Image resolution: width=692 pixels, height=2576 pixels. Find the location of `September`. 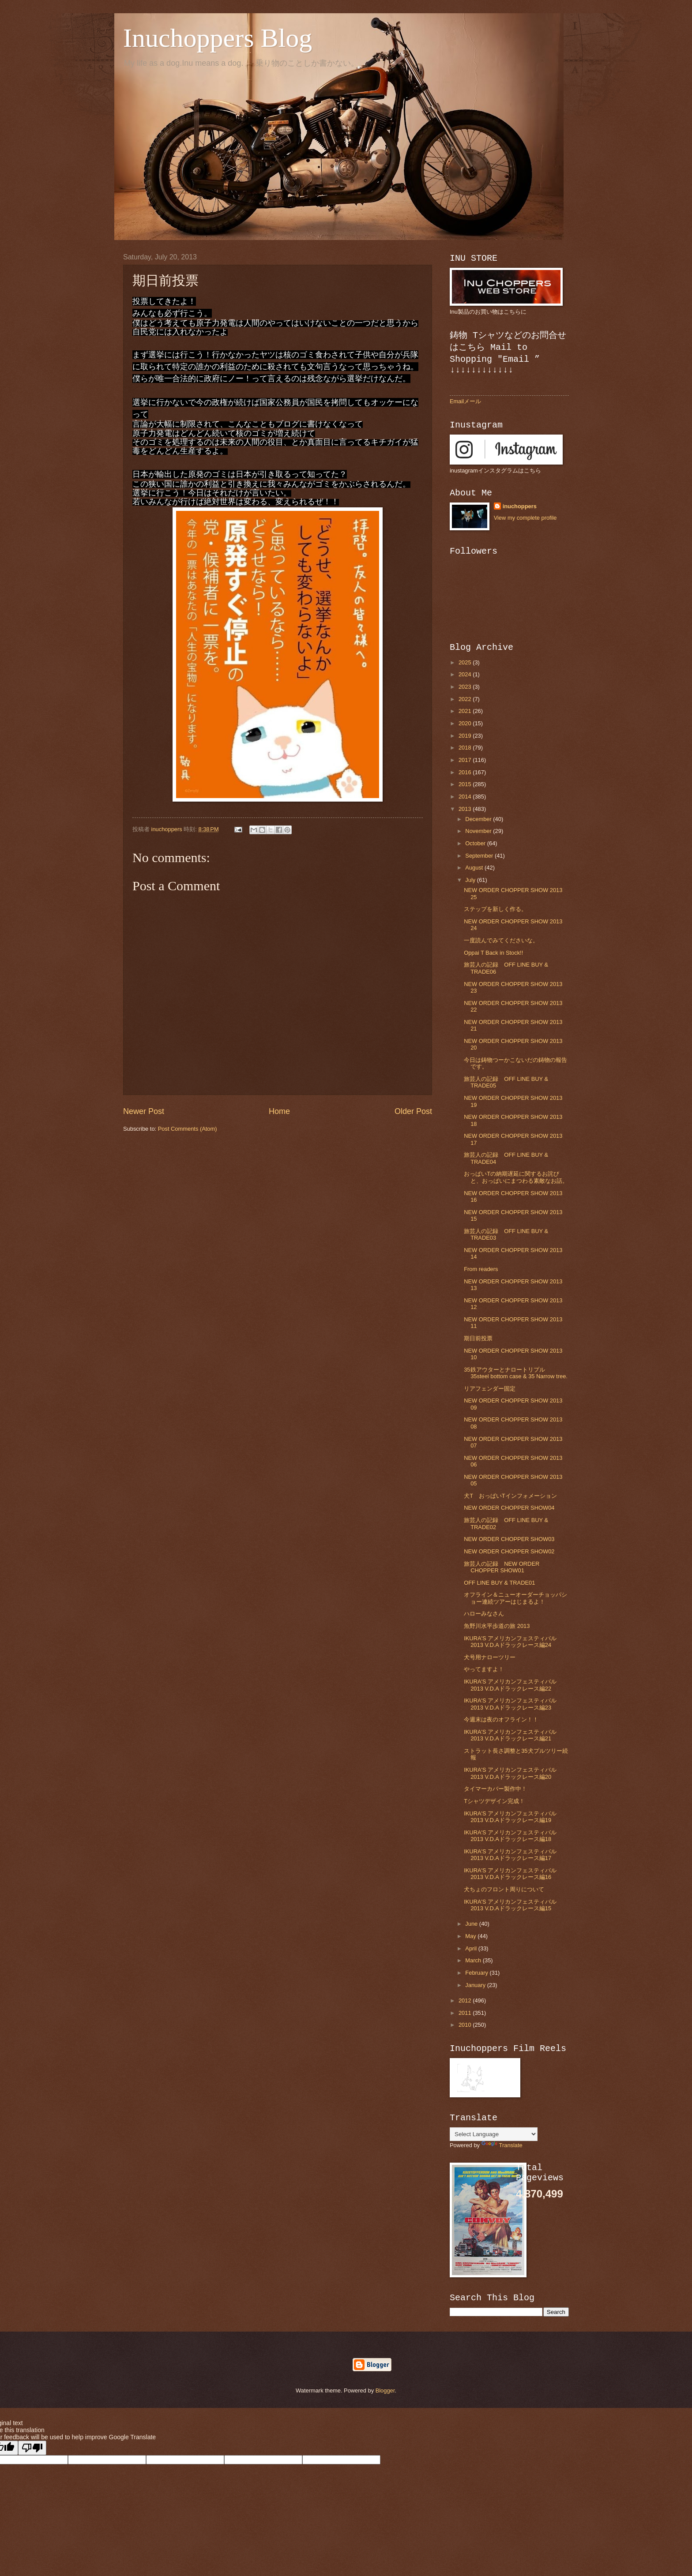

September is located at coordinates (480, 855).